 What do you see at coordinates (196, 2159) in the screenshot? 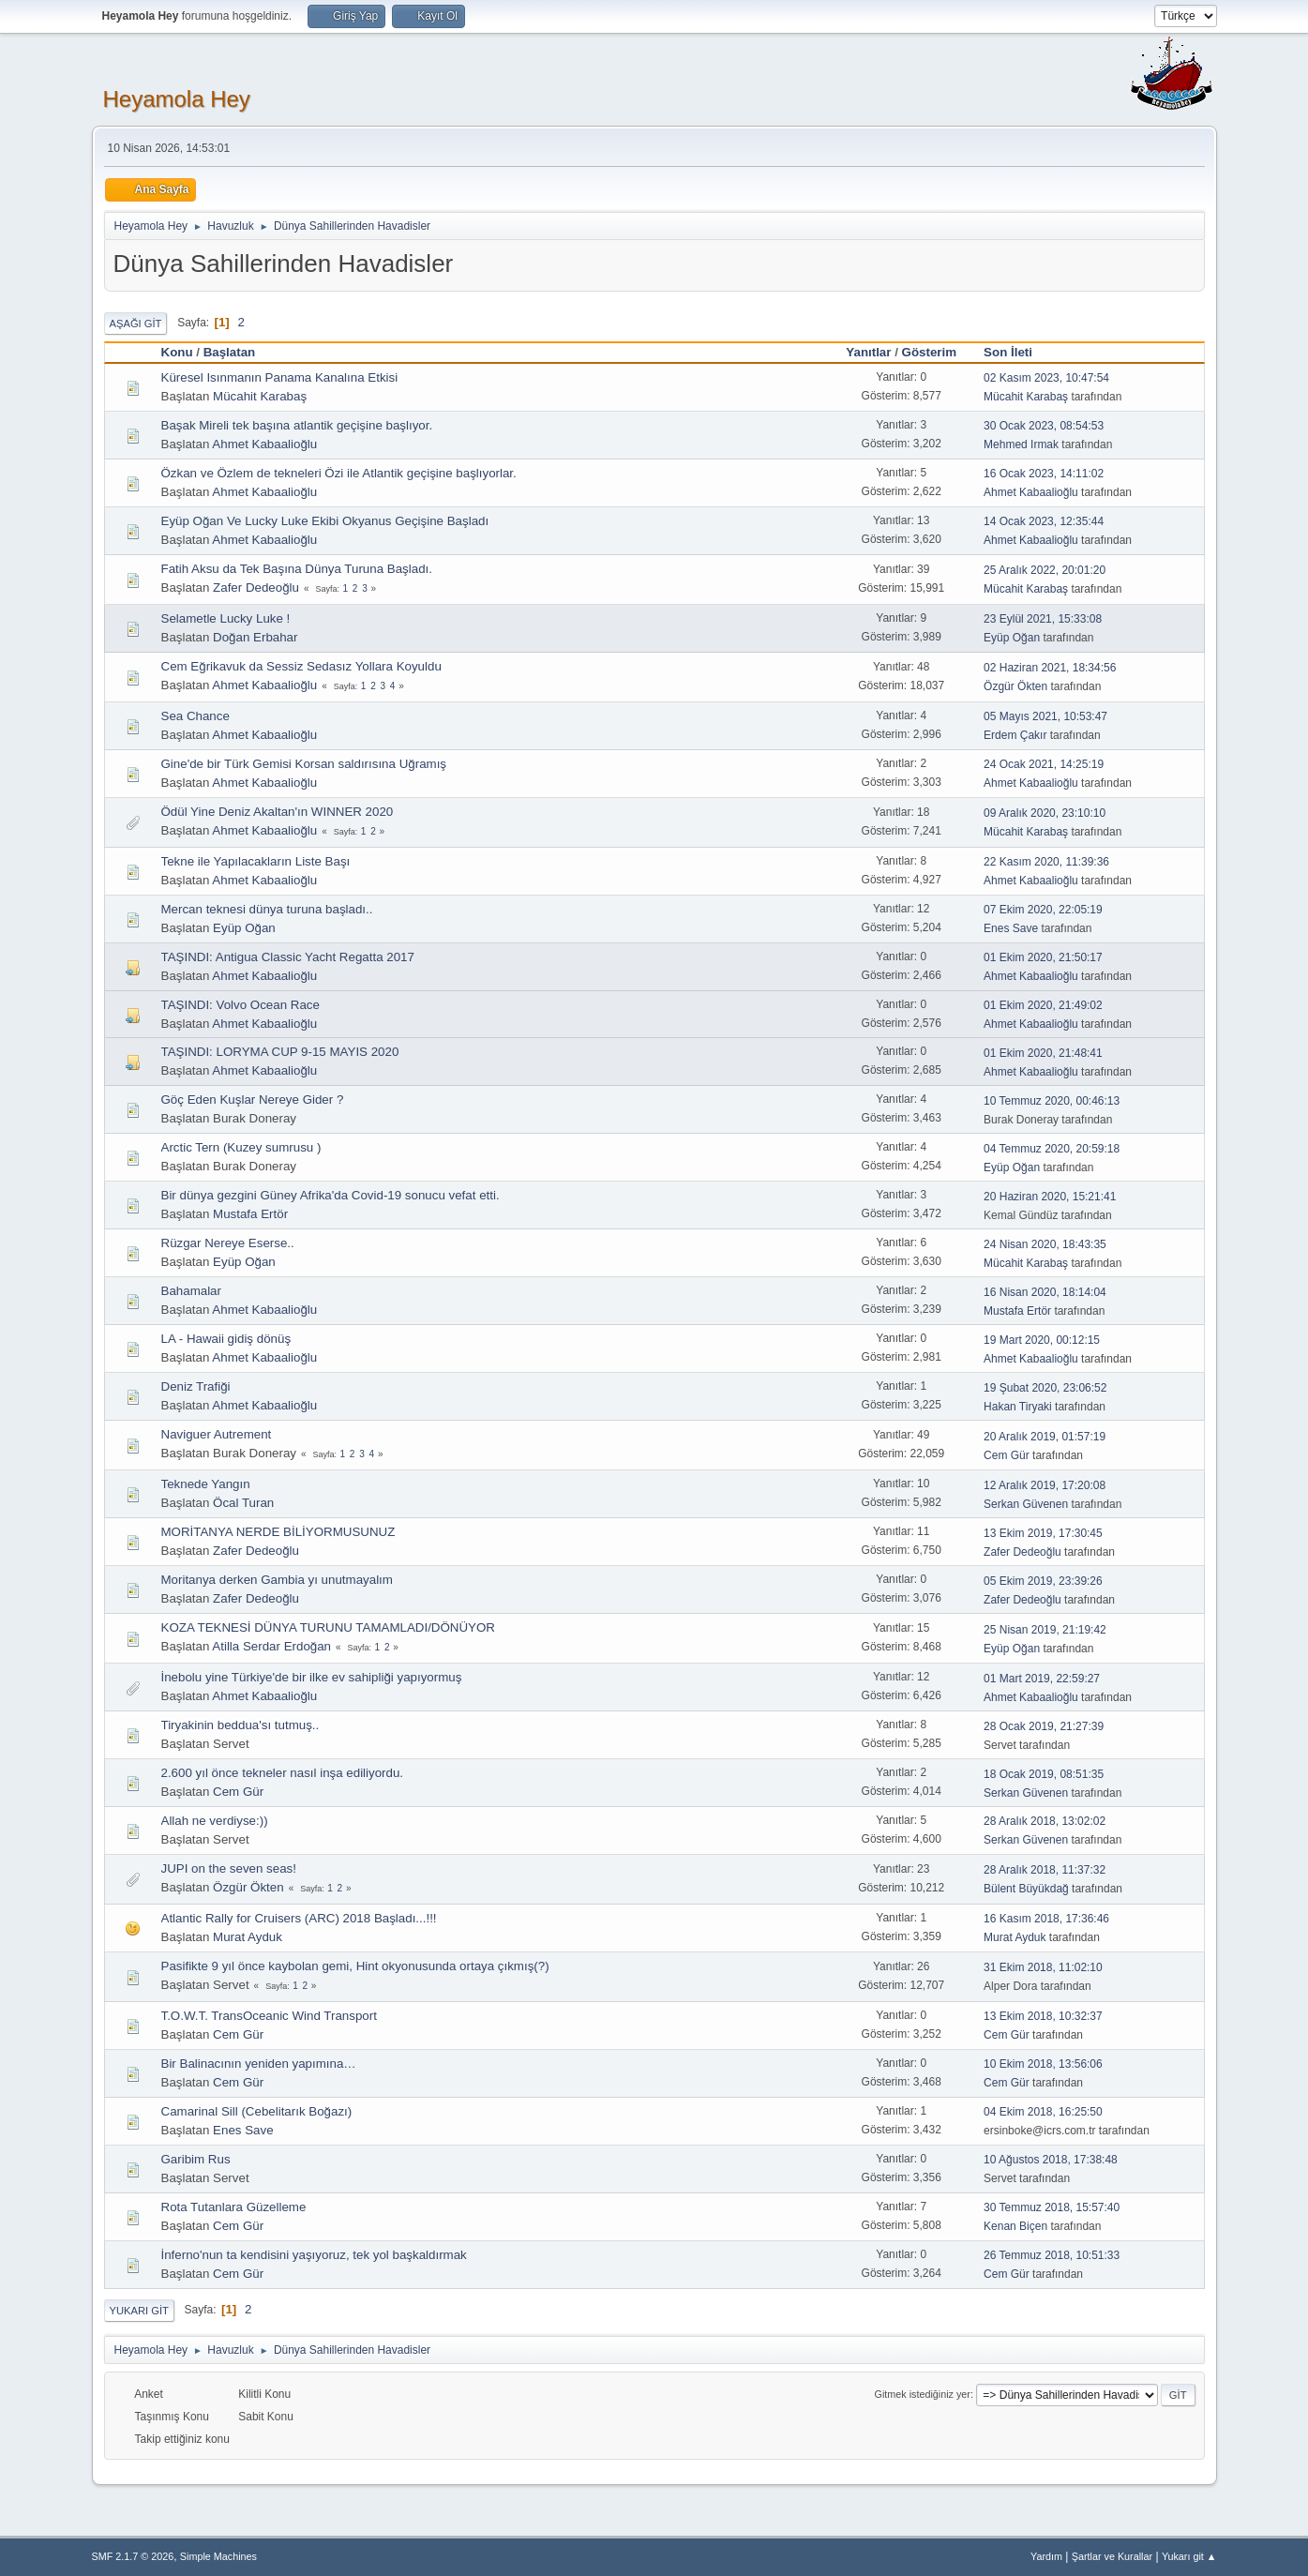
I see `Garibim Rus` at bounding box center [196, 2159].